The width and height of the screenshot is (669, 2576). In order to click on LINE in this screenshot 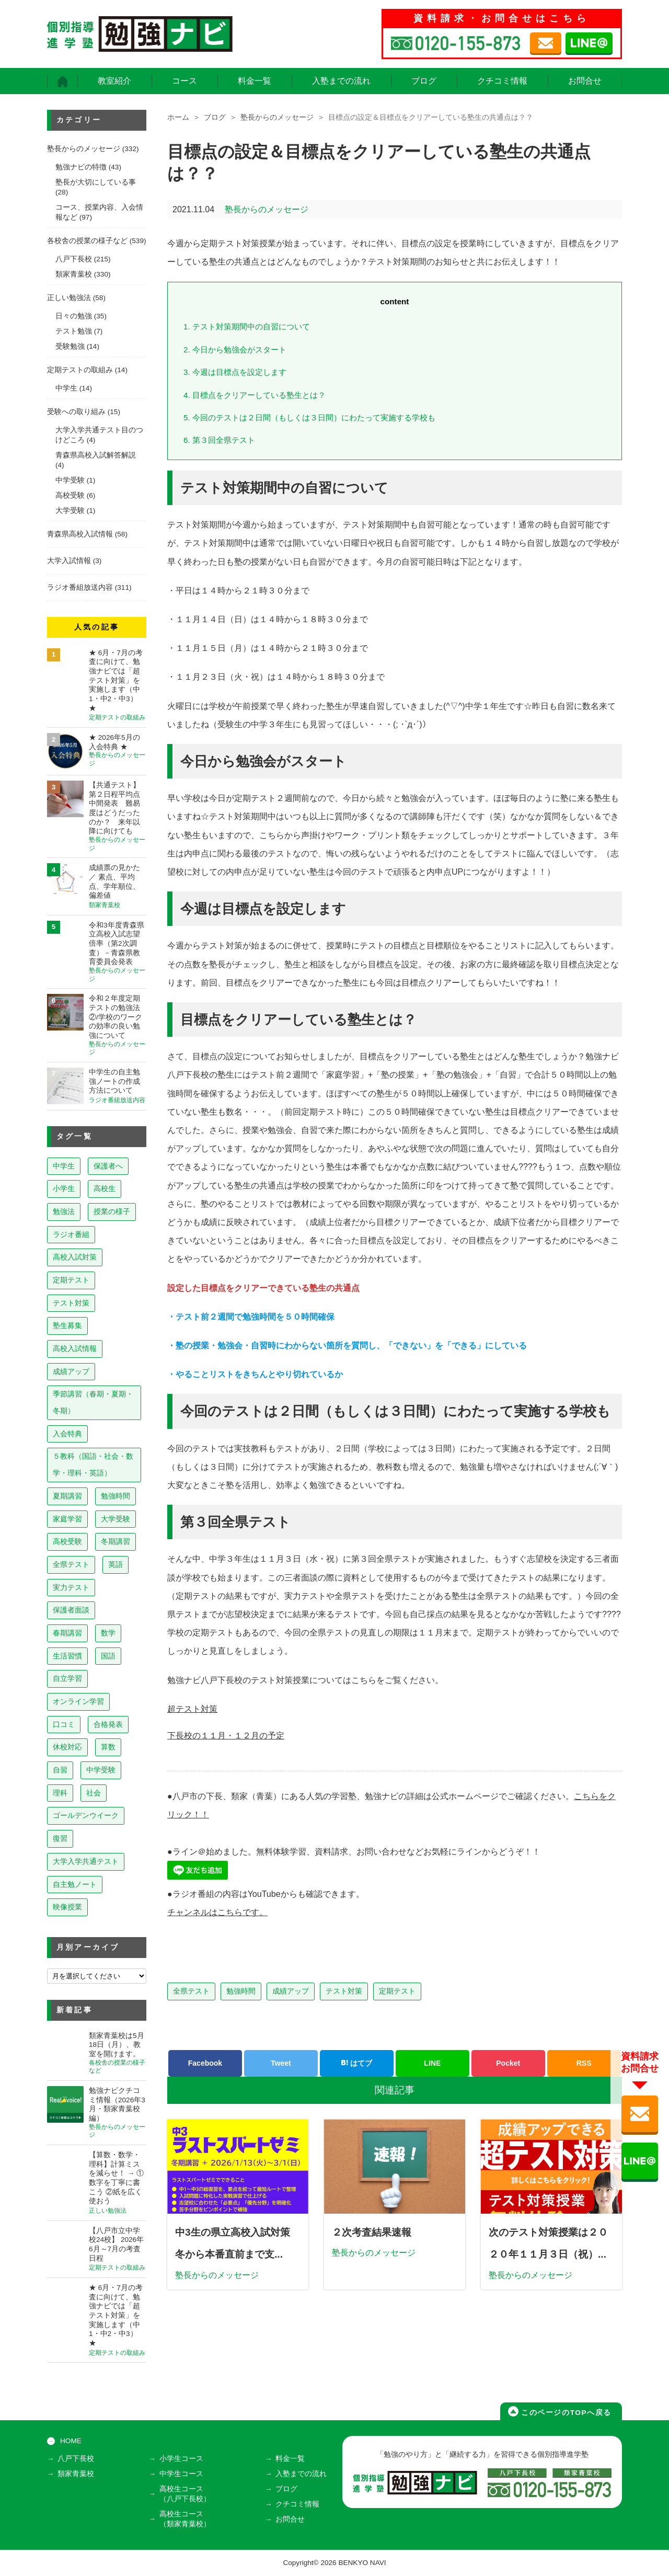, I will do `click(432, 2063)`.